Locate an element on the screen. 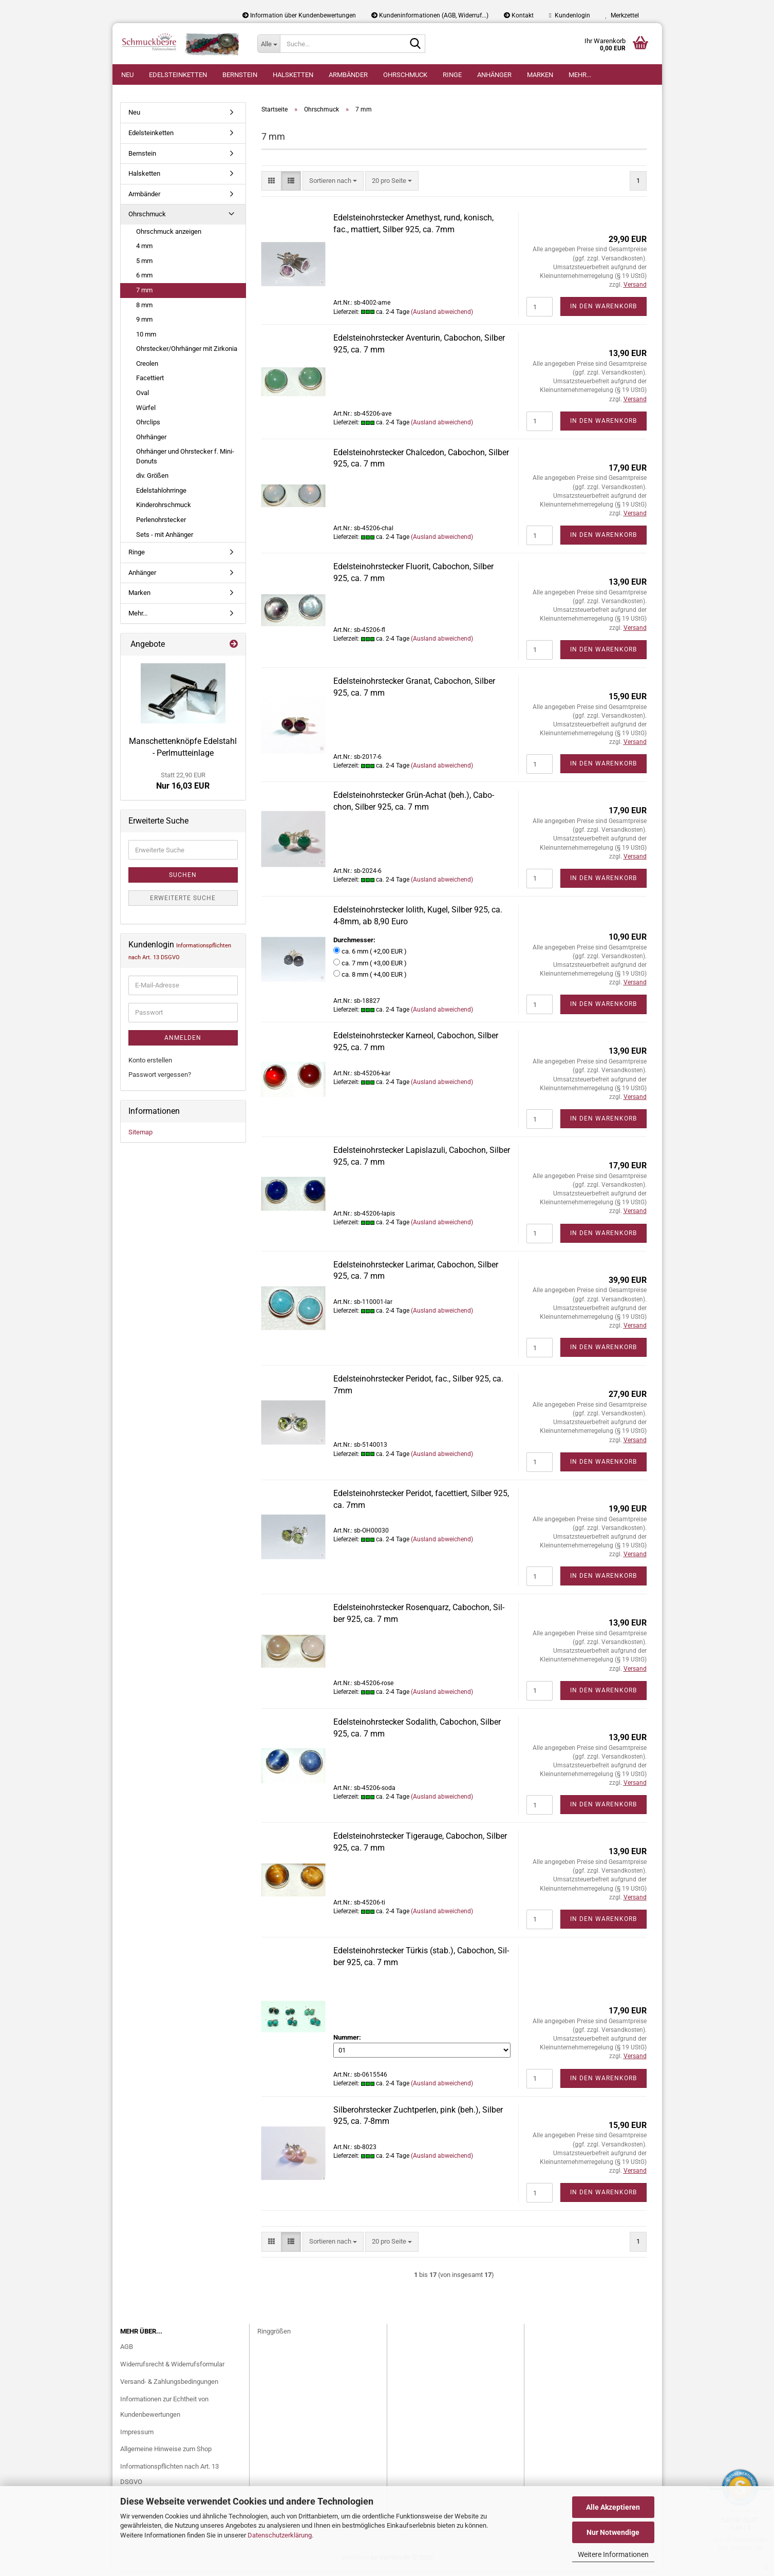 The height and width of the screenshot is (2576, 774). 10 mm is located at coordinates (146, 339).